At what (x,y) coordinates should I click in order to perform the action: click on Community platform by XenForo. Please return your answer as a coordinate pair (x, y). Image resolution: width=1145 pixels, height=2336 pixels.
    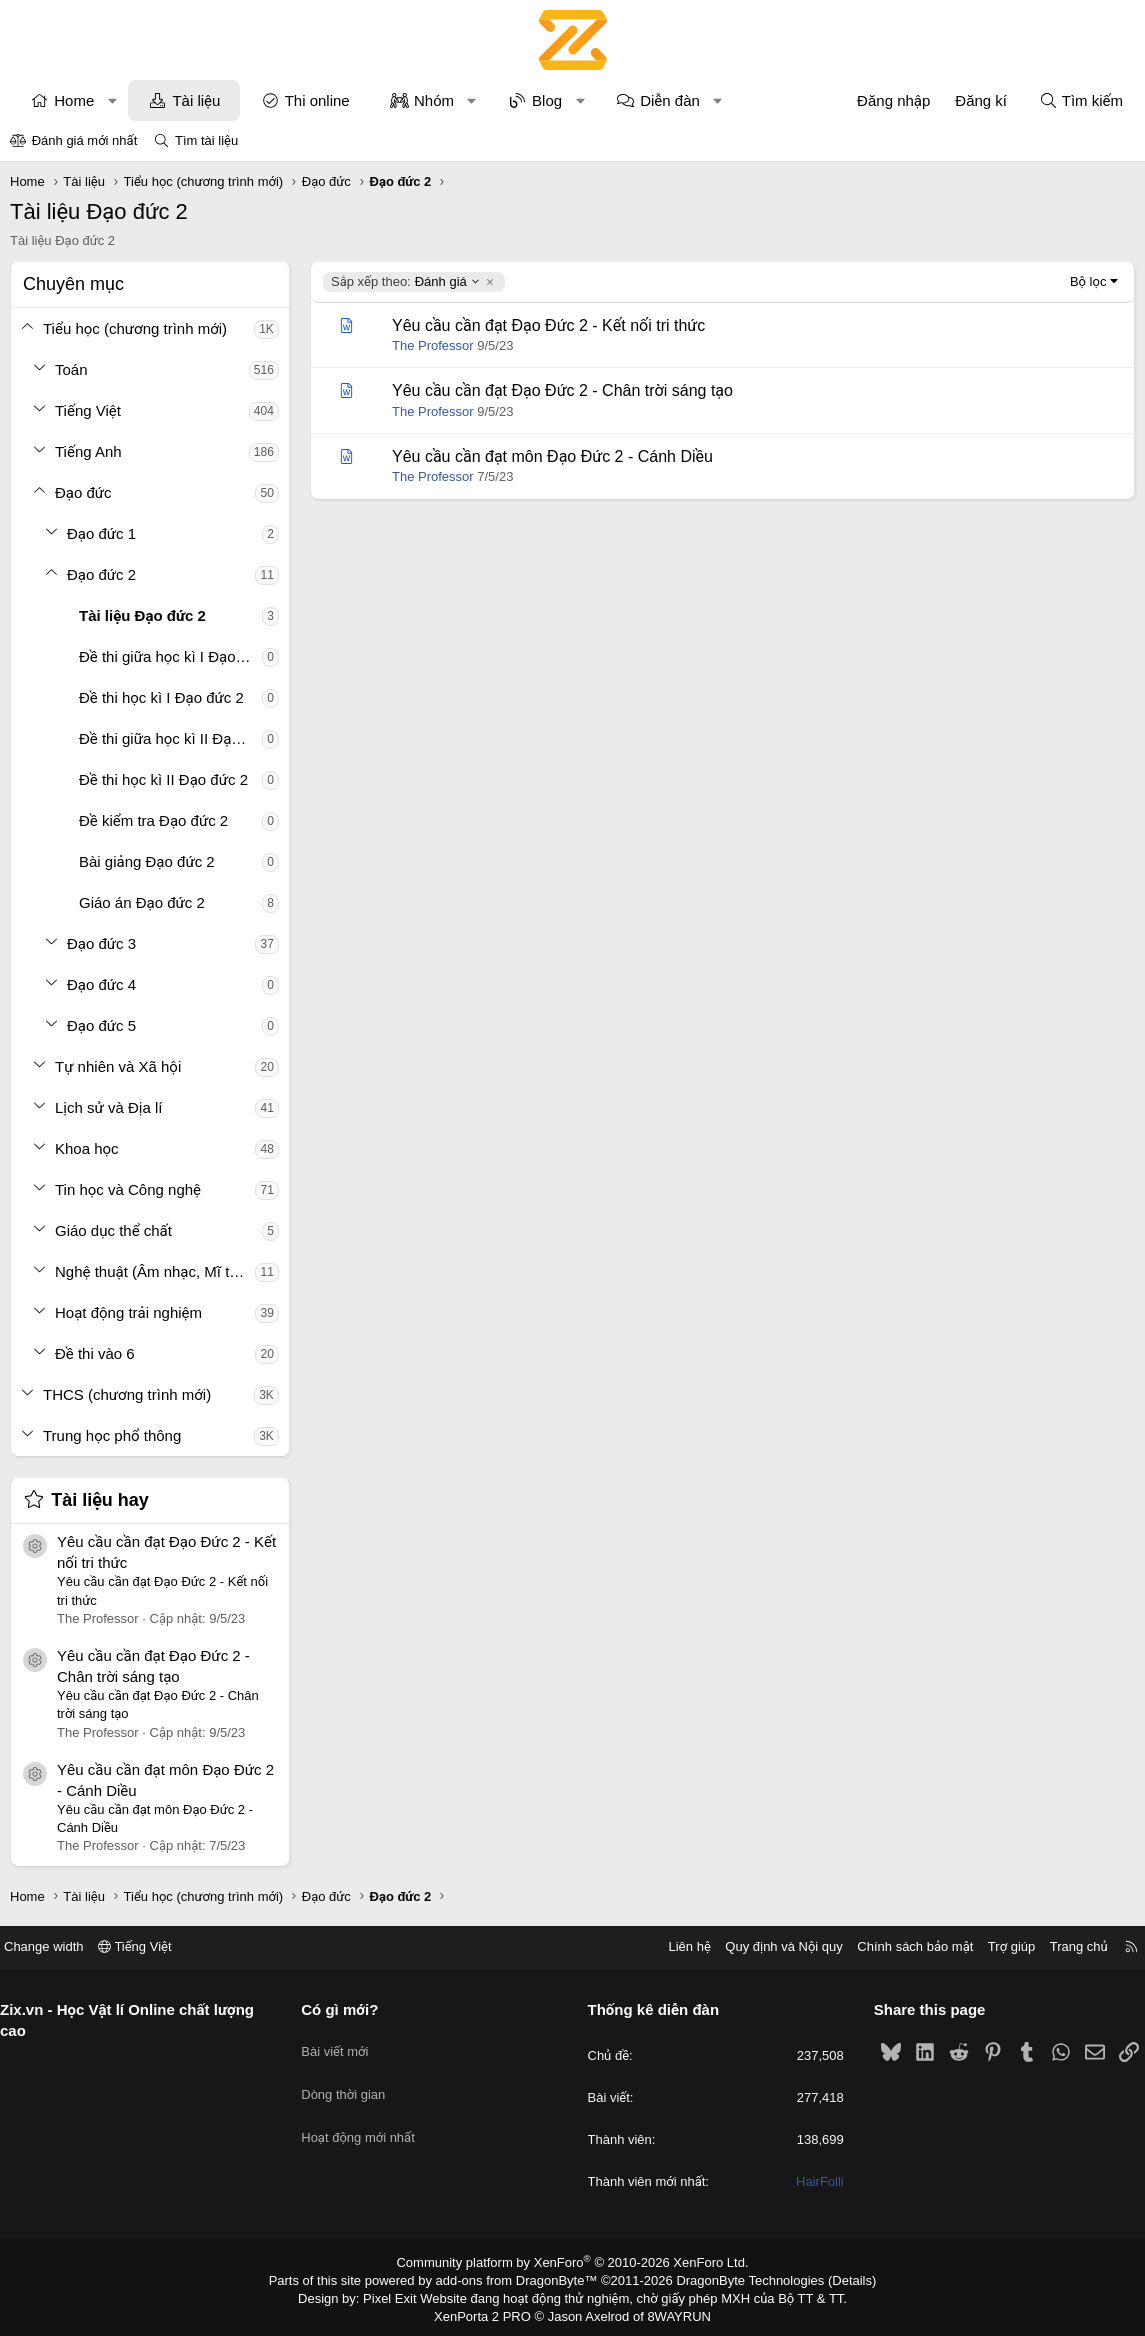
    Looking at the image, I should click on (572, 2262).